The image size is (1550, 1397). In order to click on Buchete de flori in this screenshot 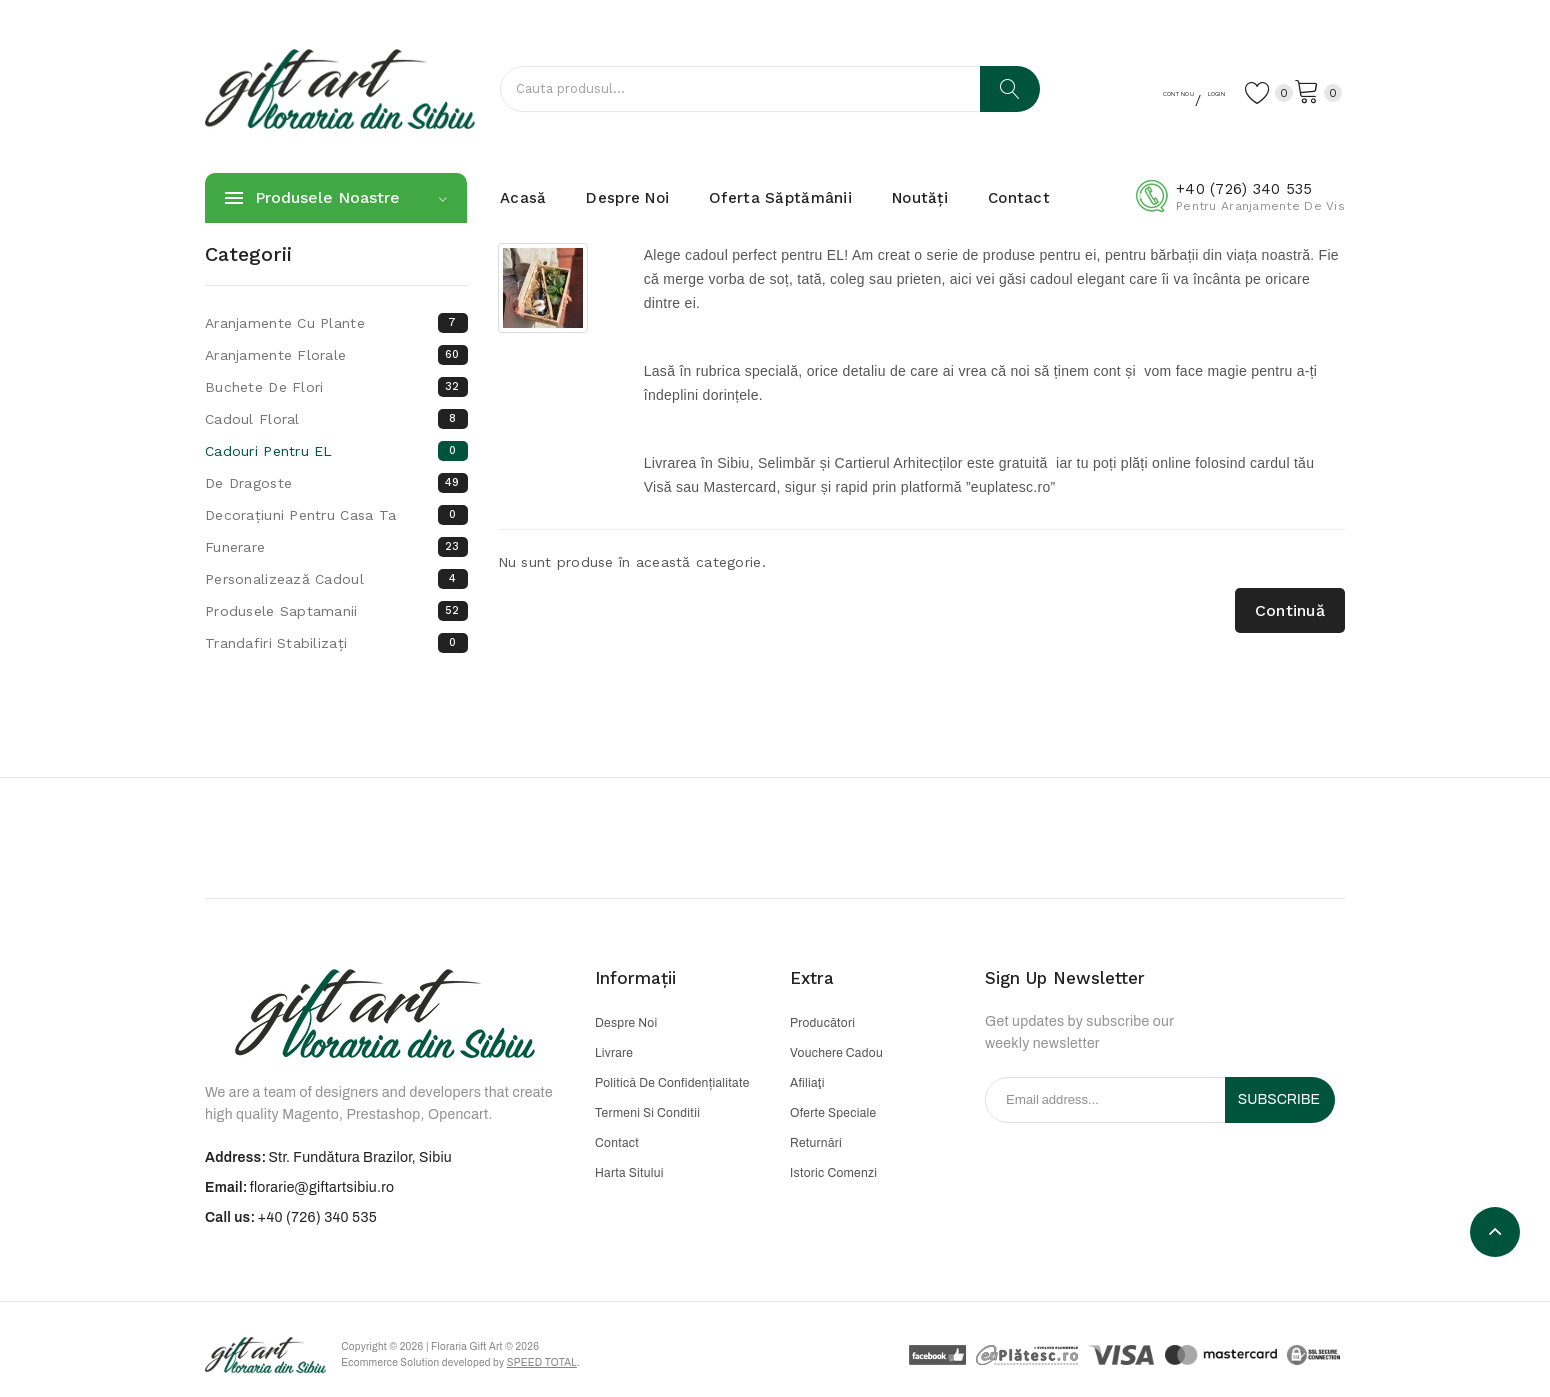, I will do `click(336, 387)`.